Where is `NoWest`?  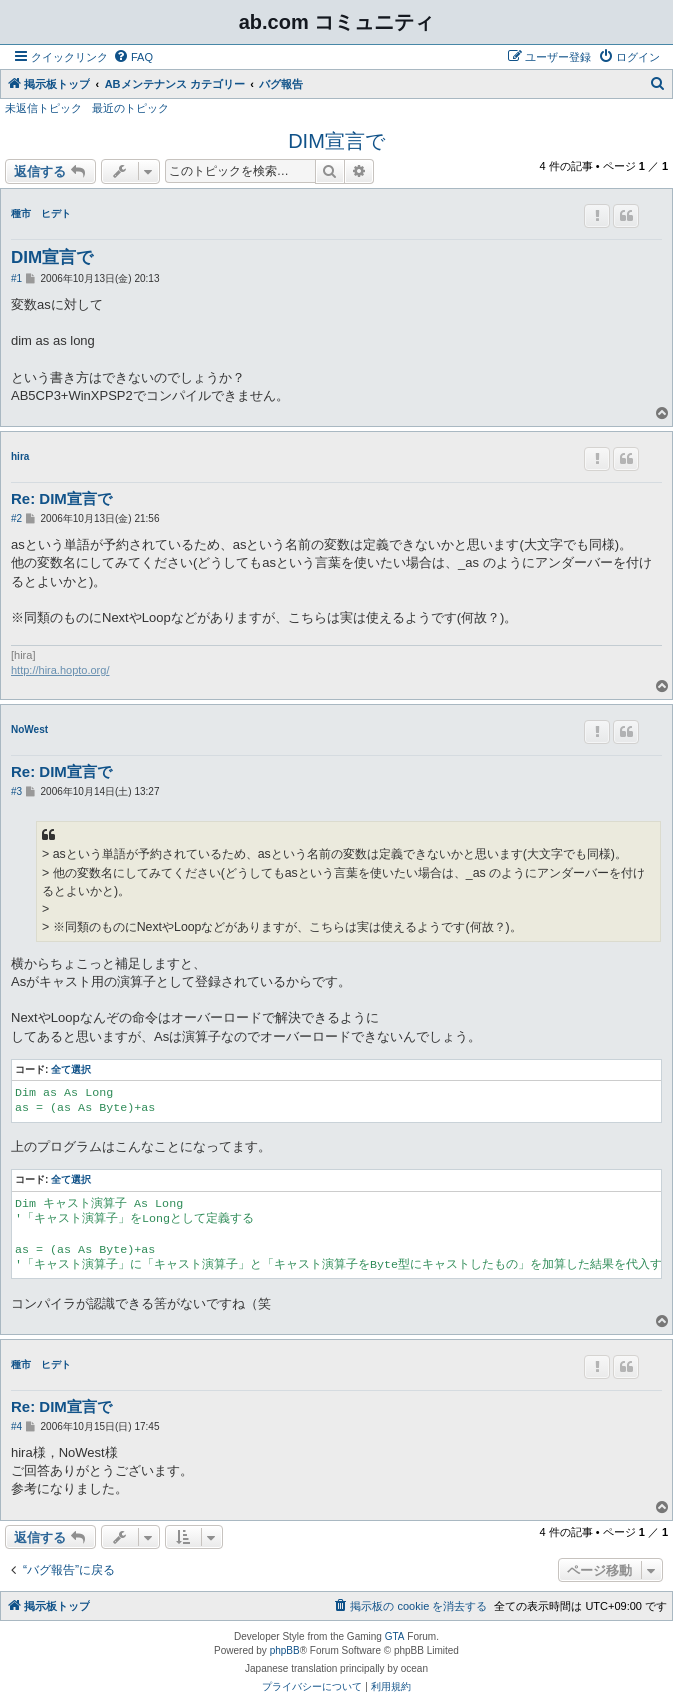 NoWest is located at coordinates (29, 729).